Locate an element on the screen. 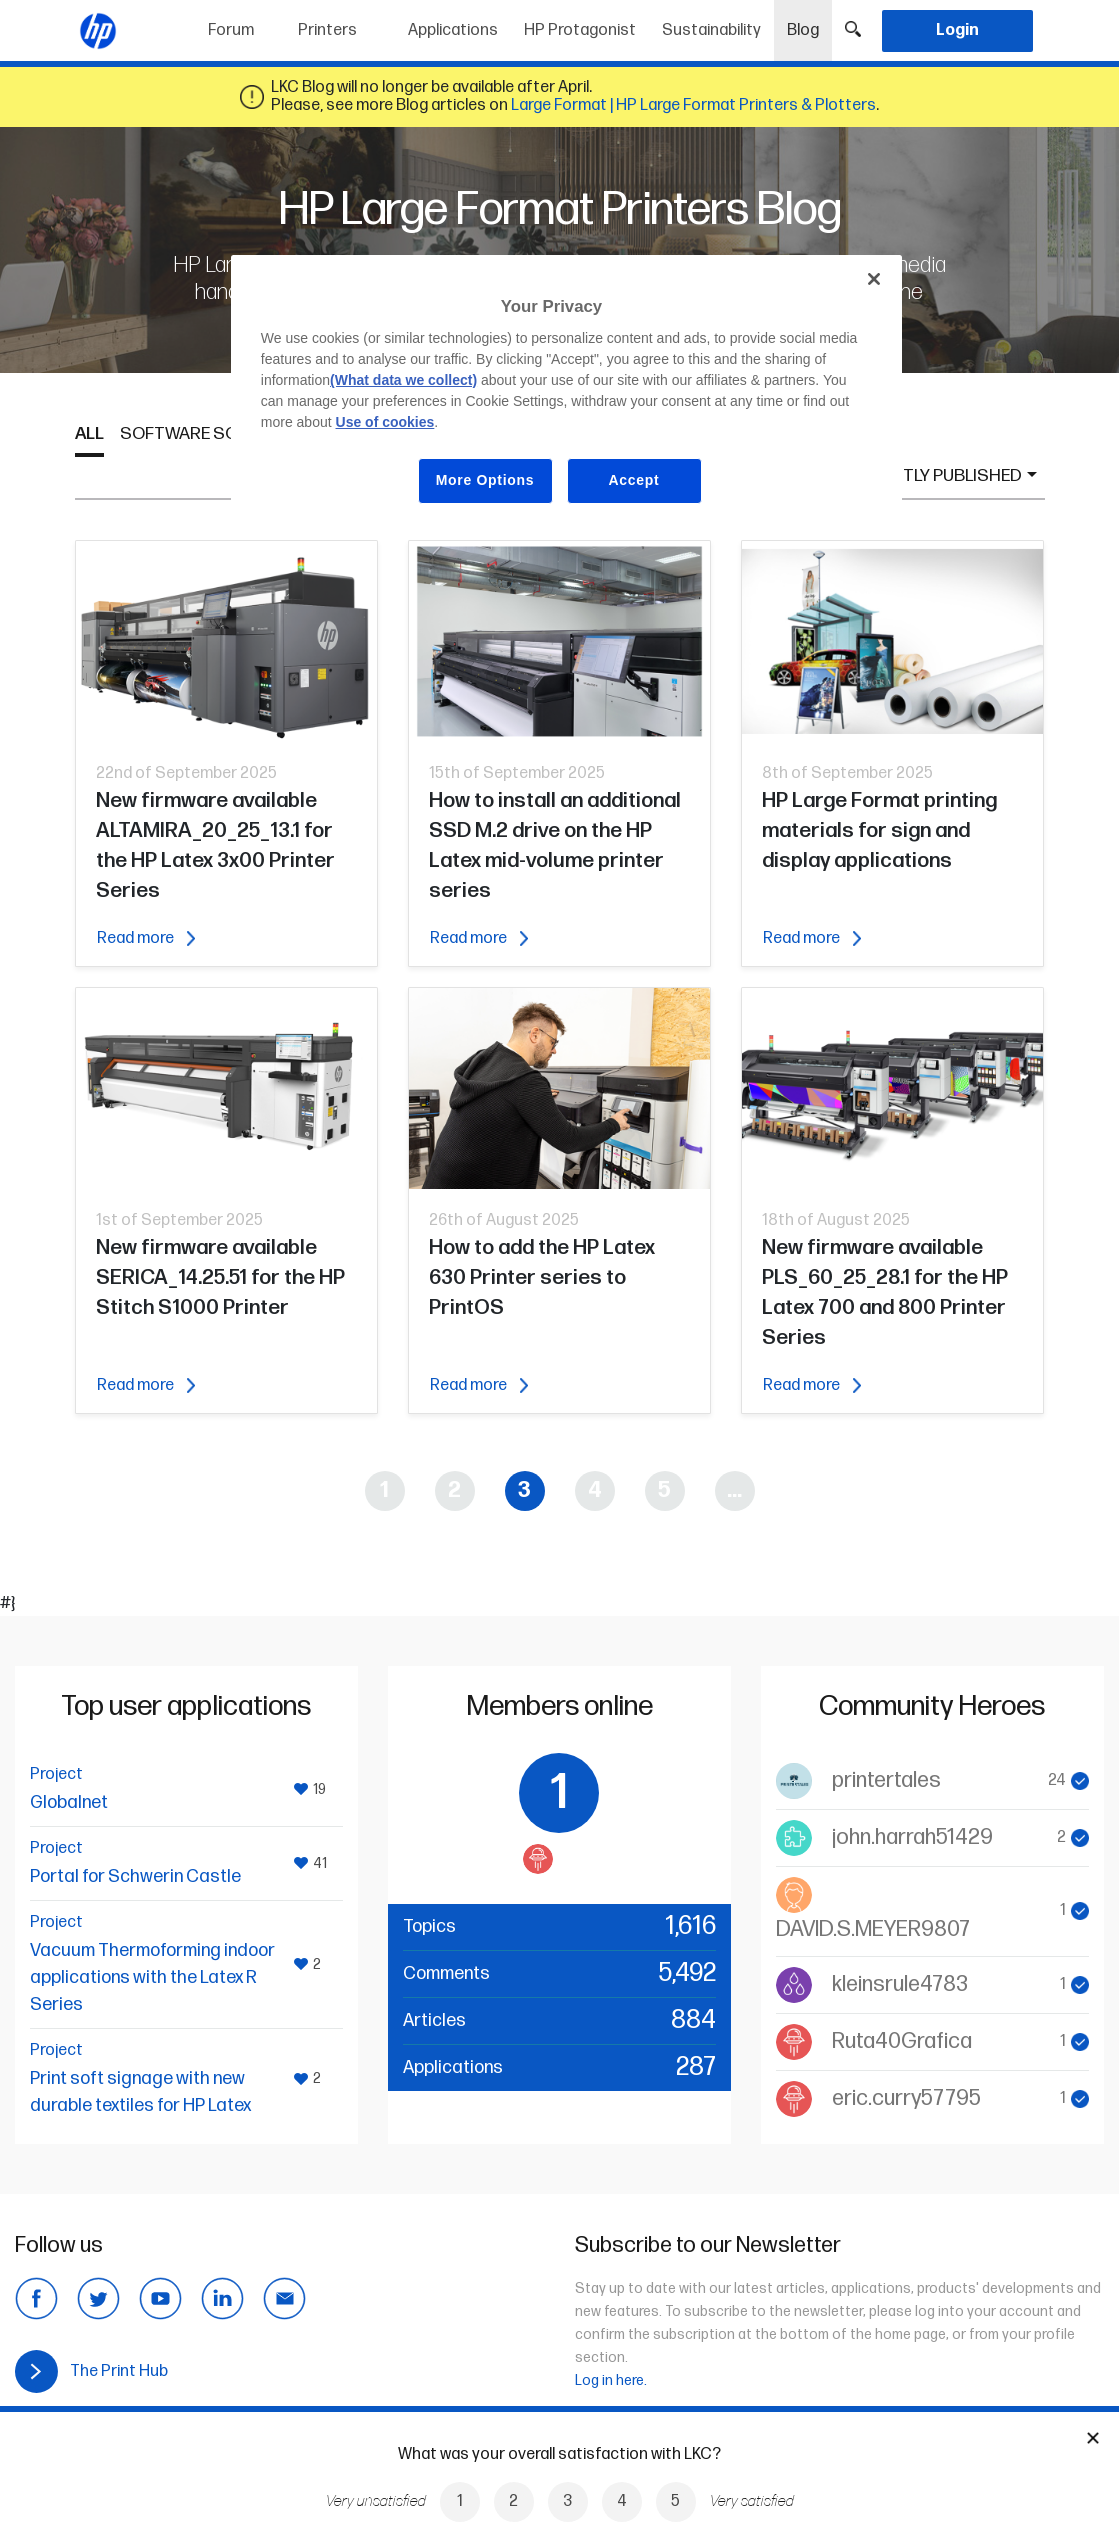 Image resolution: width=1119 pixels, height=2546 pixels. Accept is located at coordinates (634, 480).